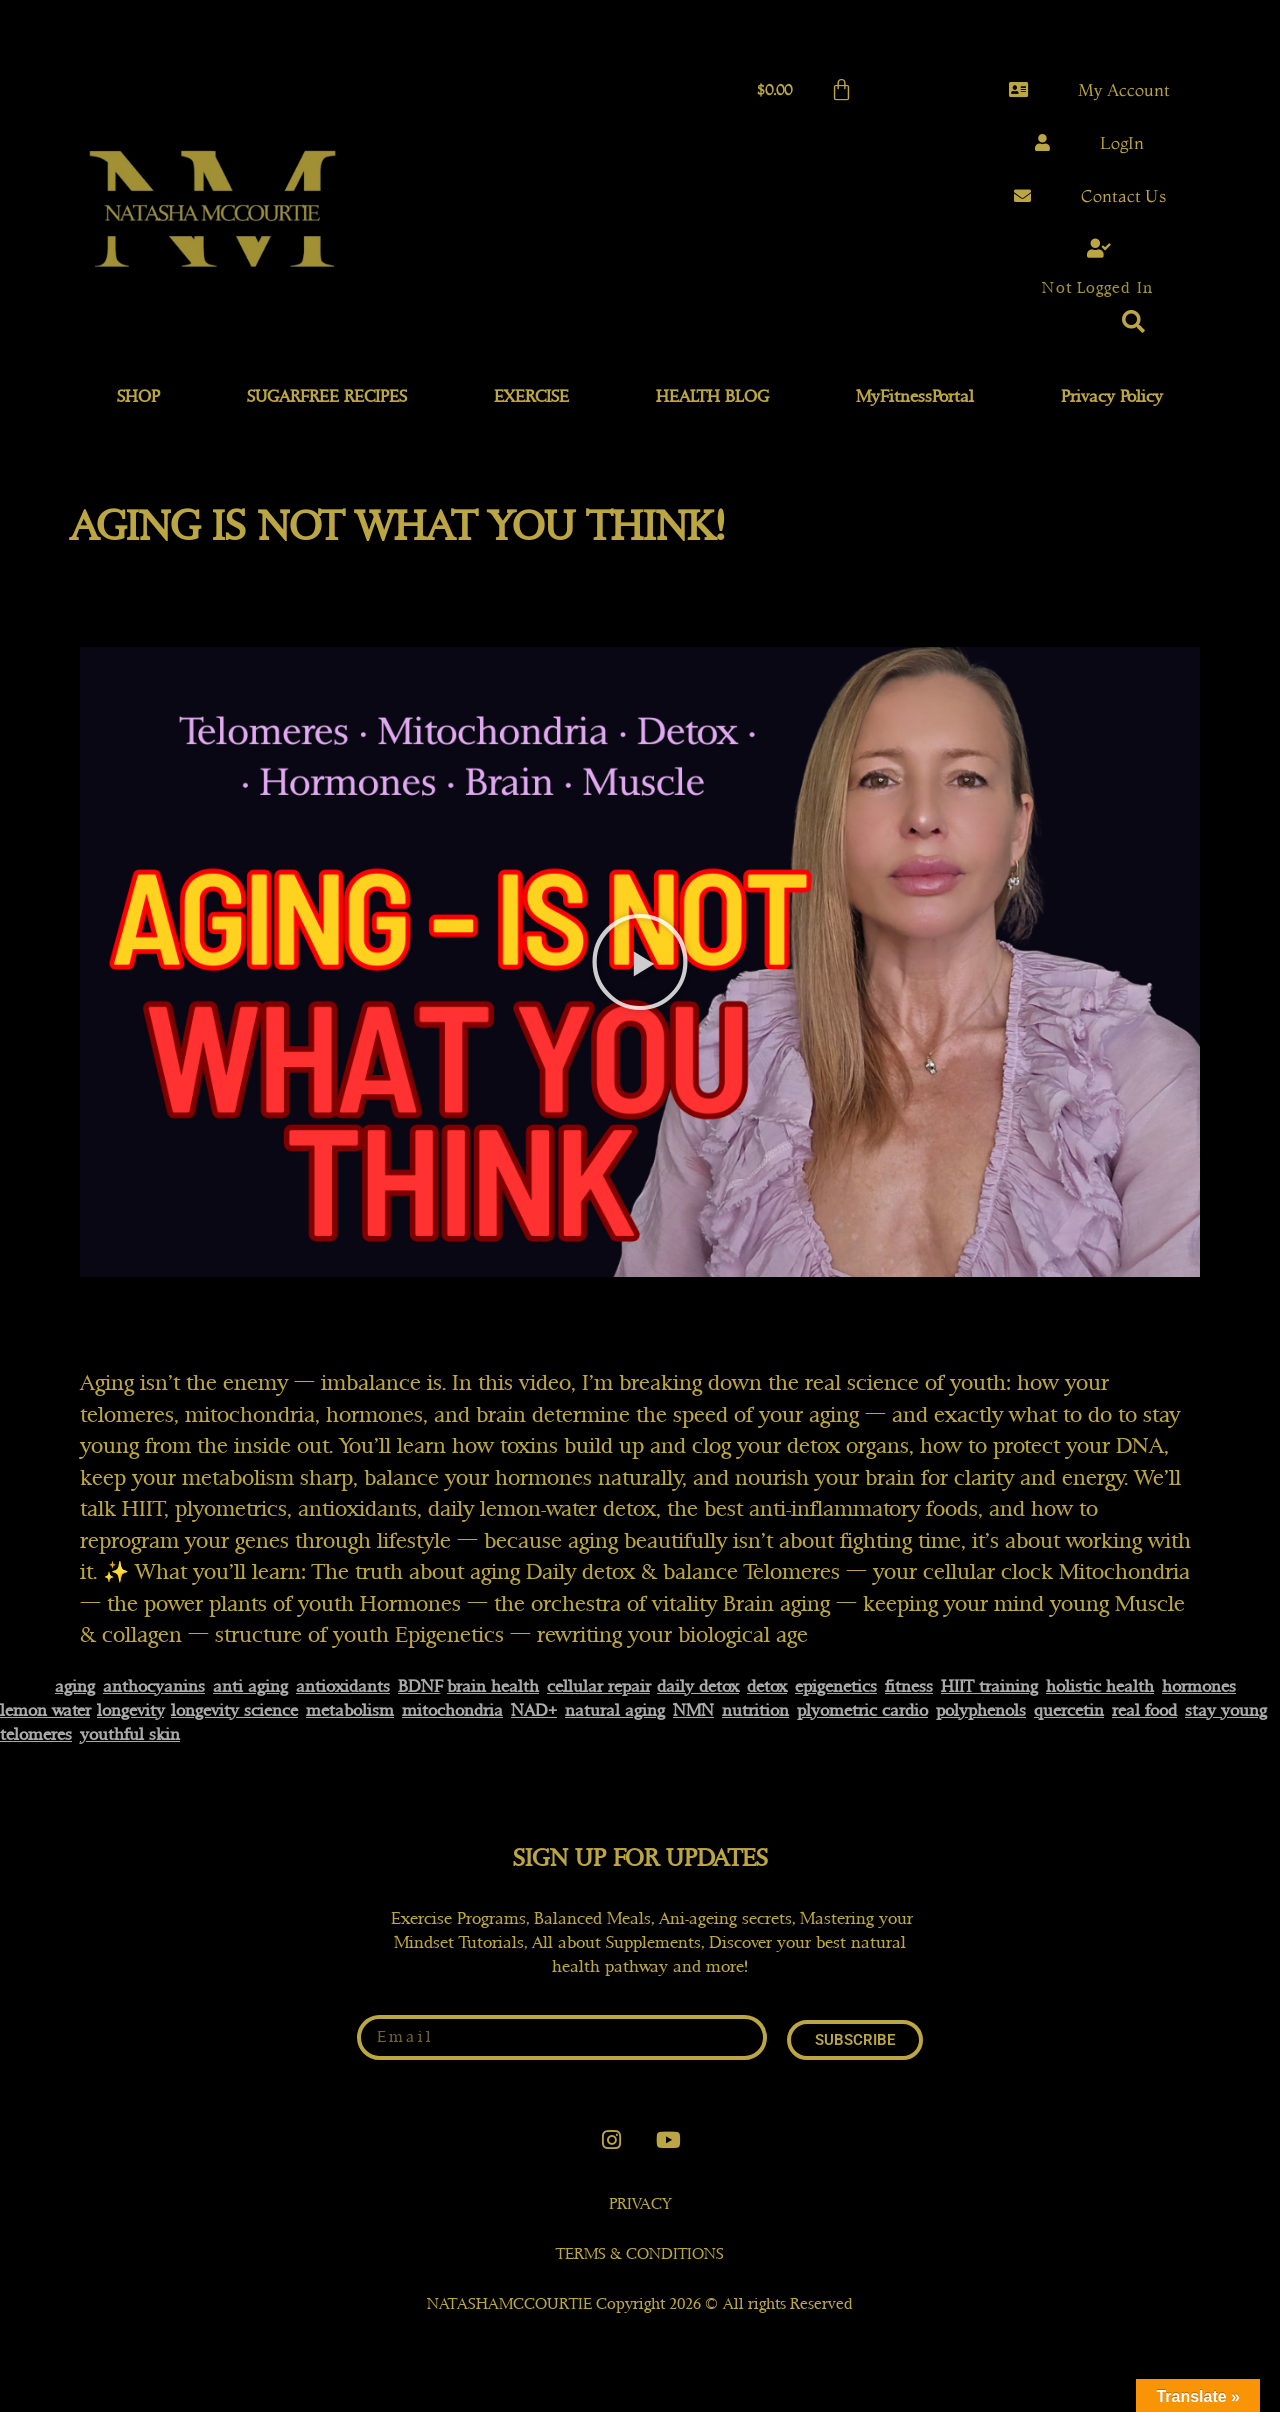 The height and width of the screenshot is (2412, 1280). What do you see at coordinates (862, 1710) in the screenshot?
I see `plyometric cardio` at bounding box center [862, 1710].